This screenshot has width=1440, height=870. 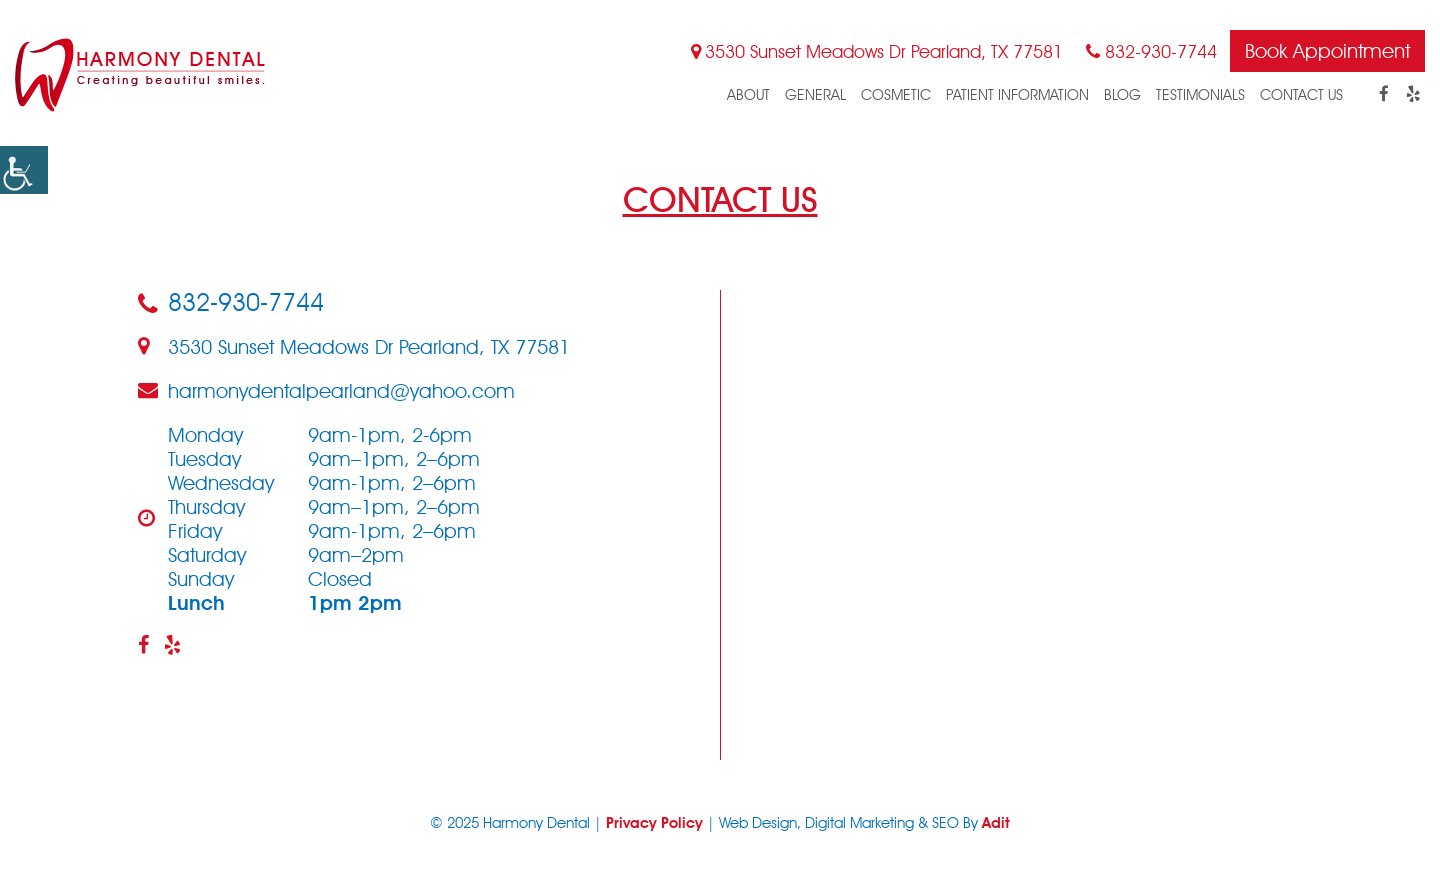 I want to click on 3530 Sunset Meadows Dr Pearland, TX 77581, so click(x=877, y=51).